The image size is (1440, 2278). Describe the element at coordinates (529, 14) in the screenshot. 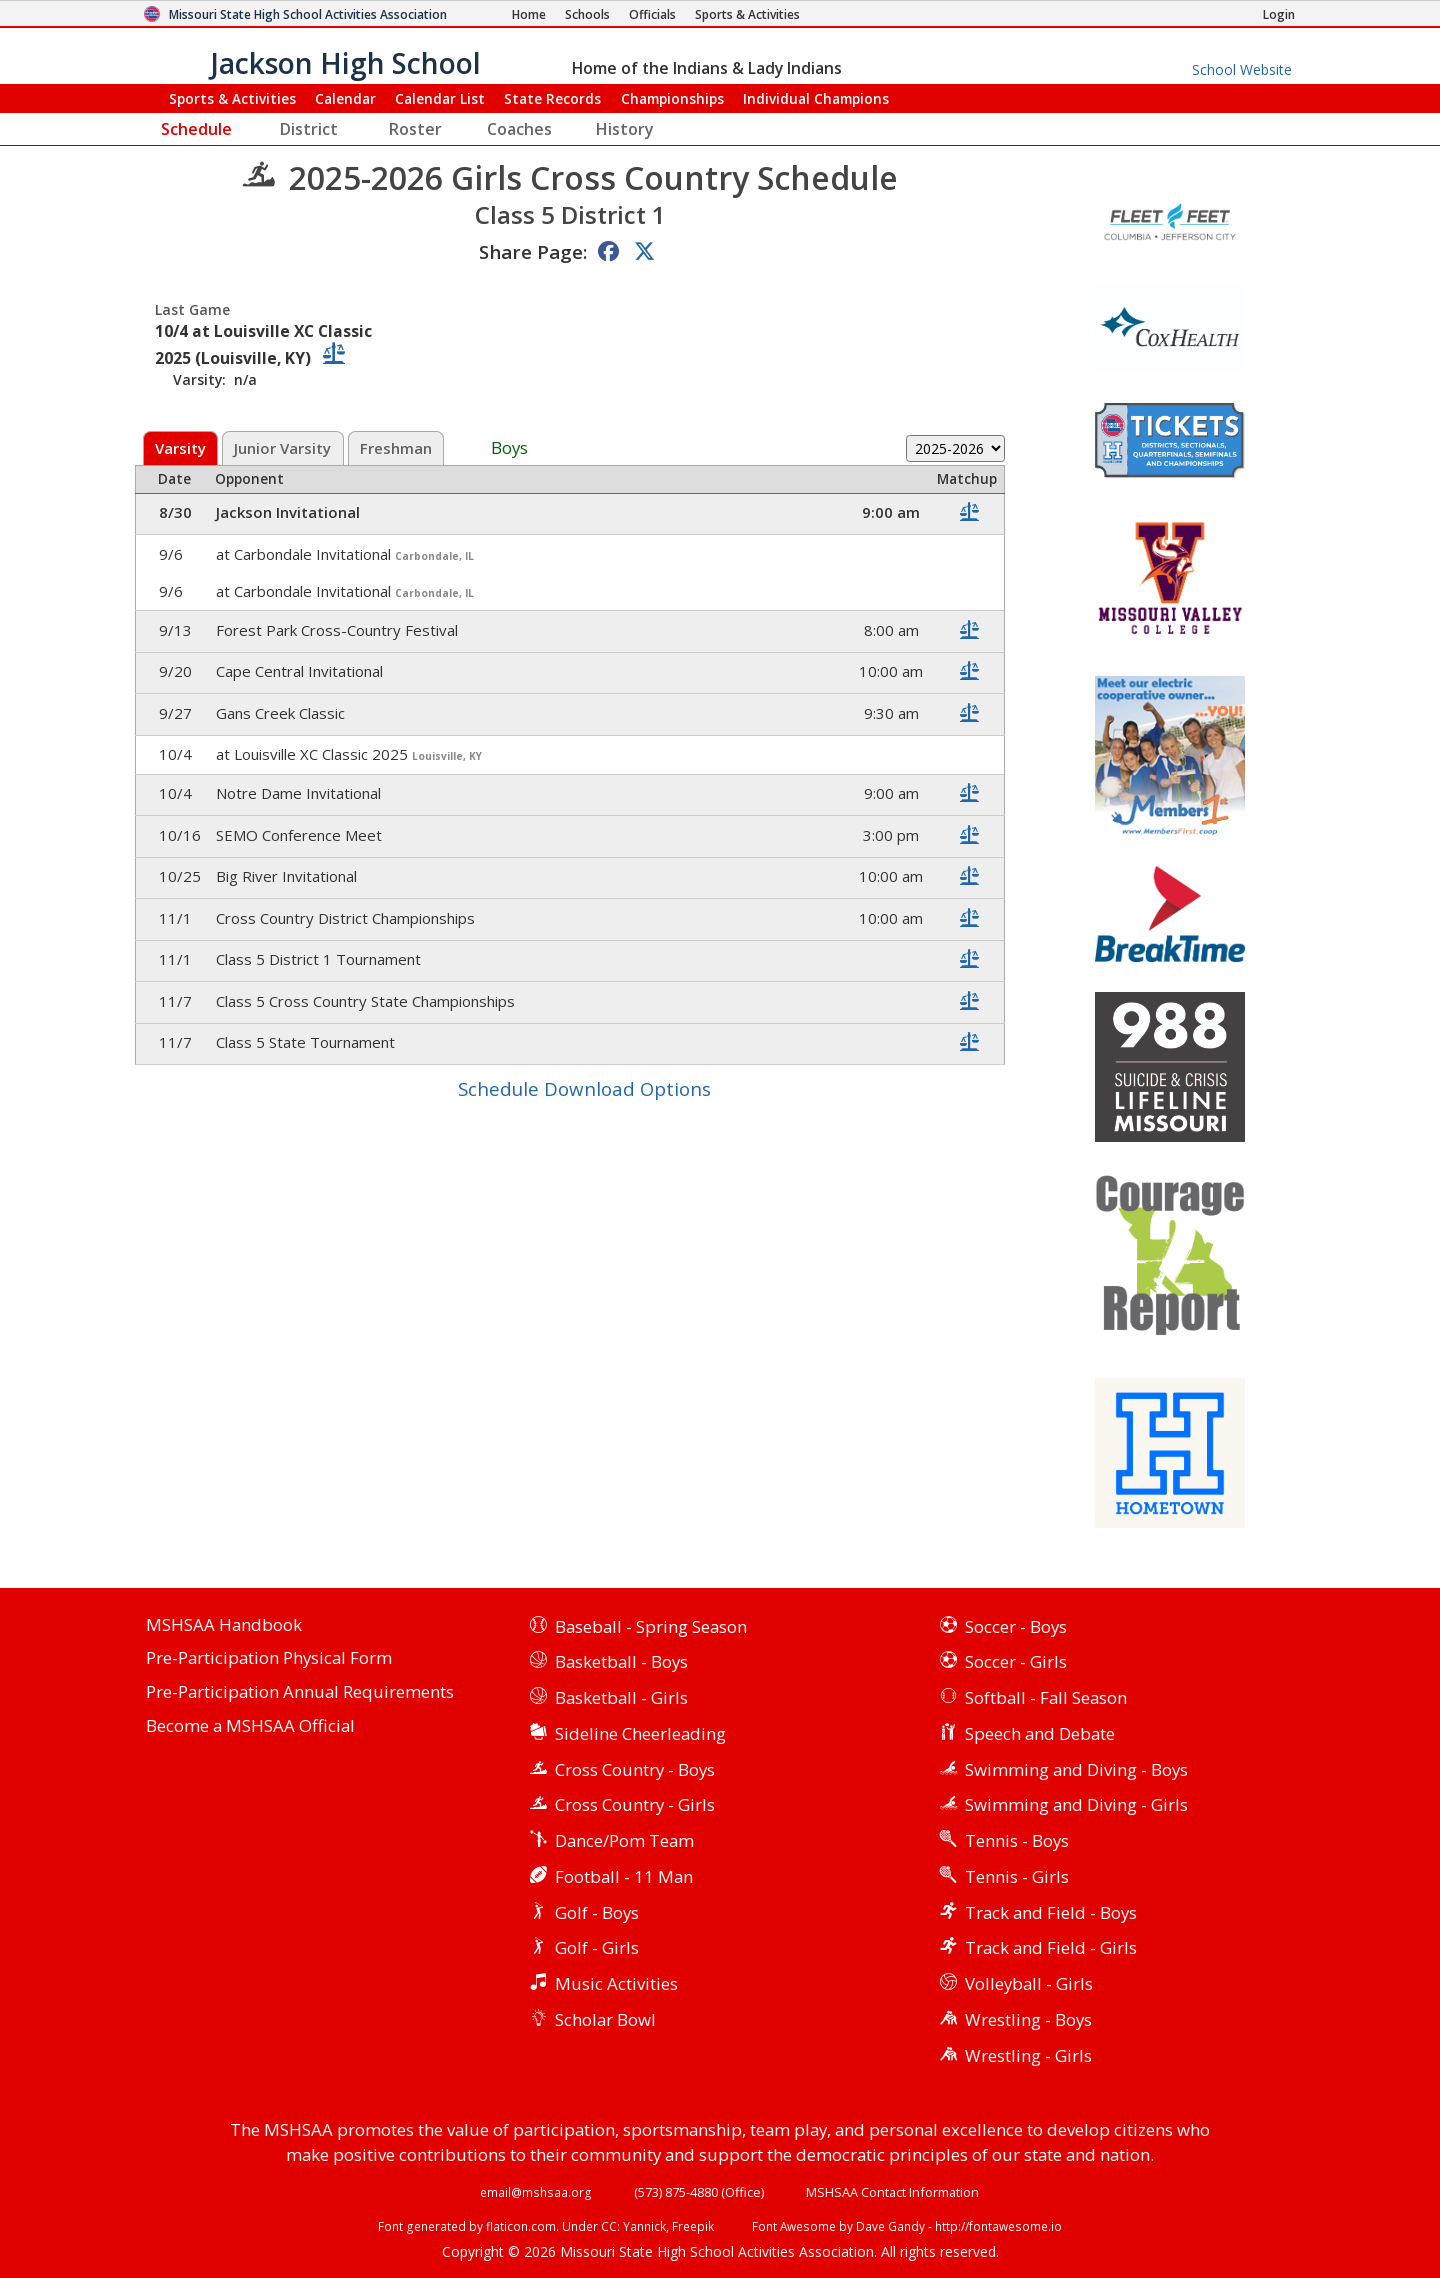

I see `[Home Page]` at that location.